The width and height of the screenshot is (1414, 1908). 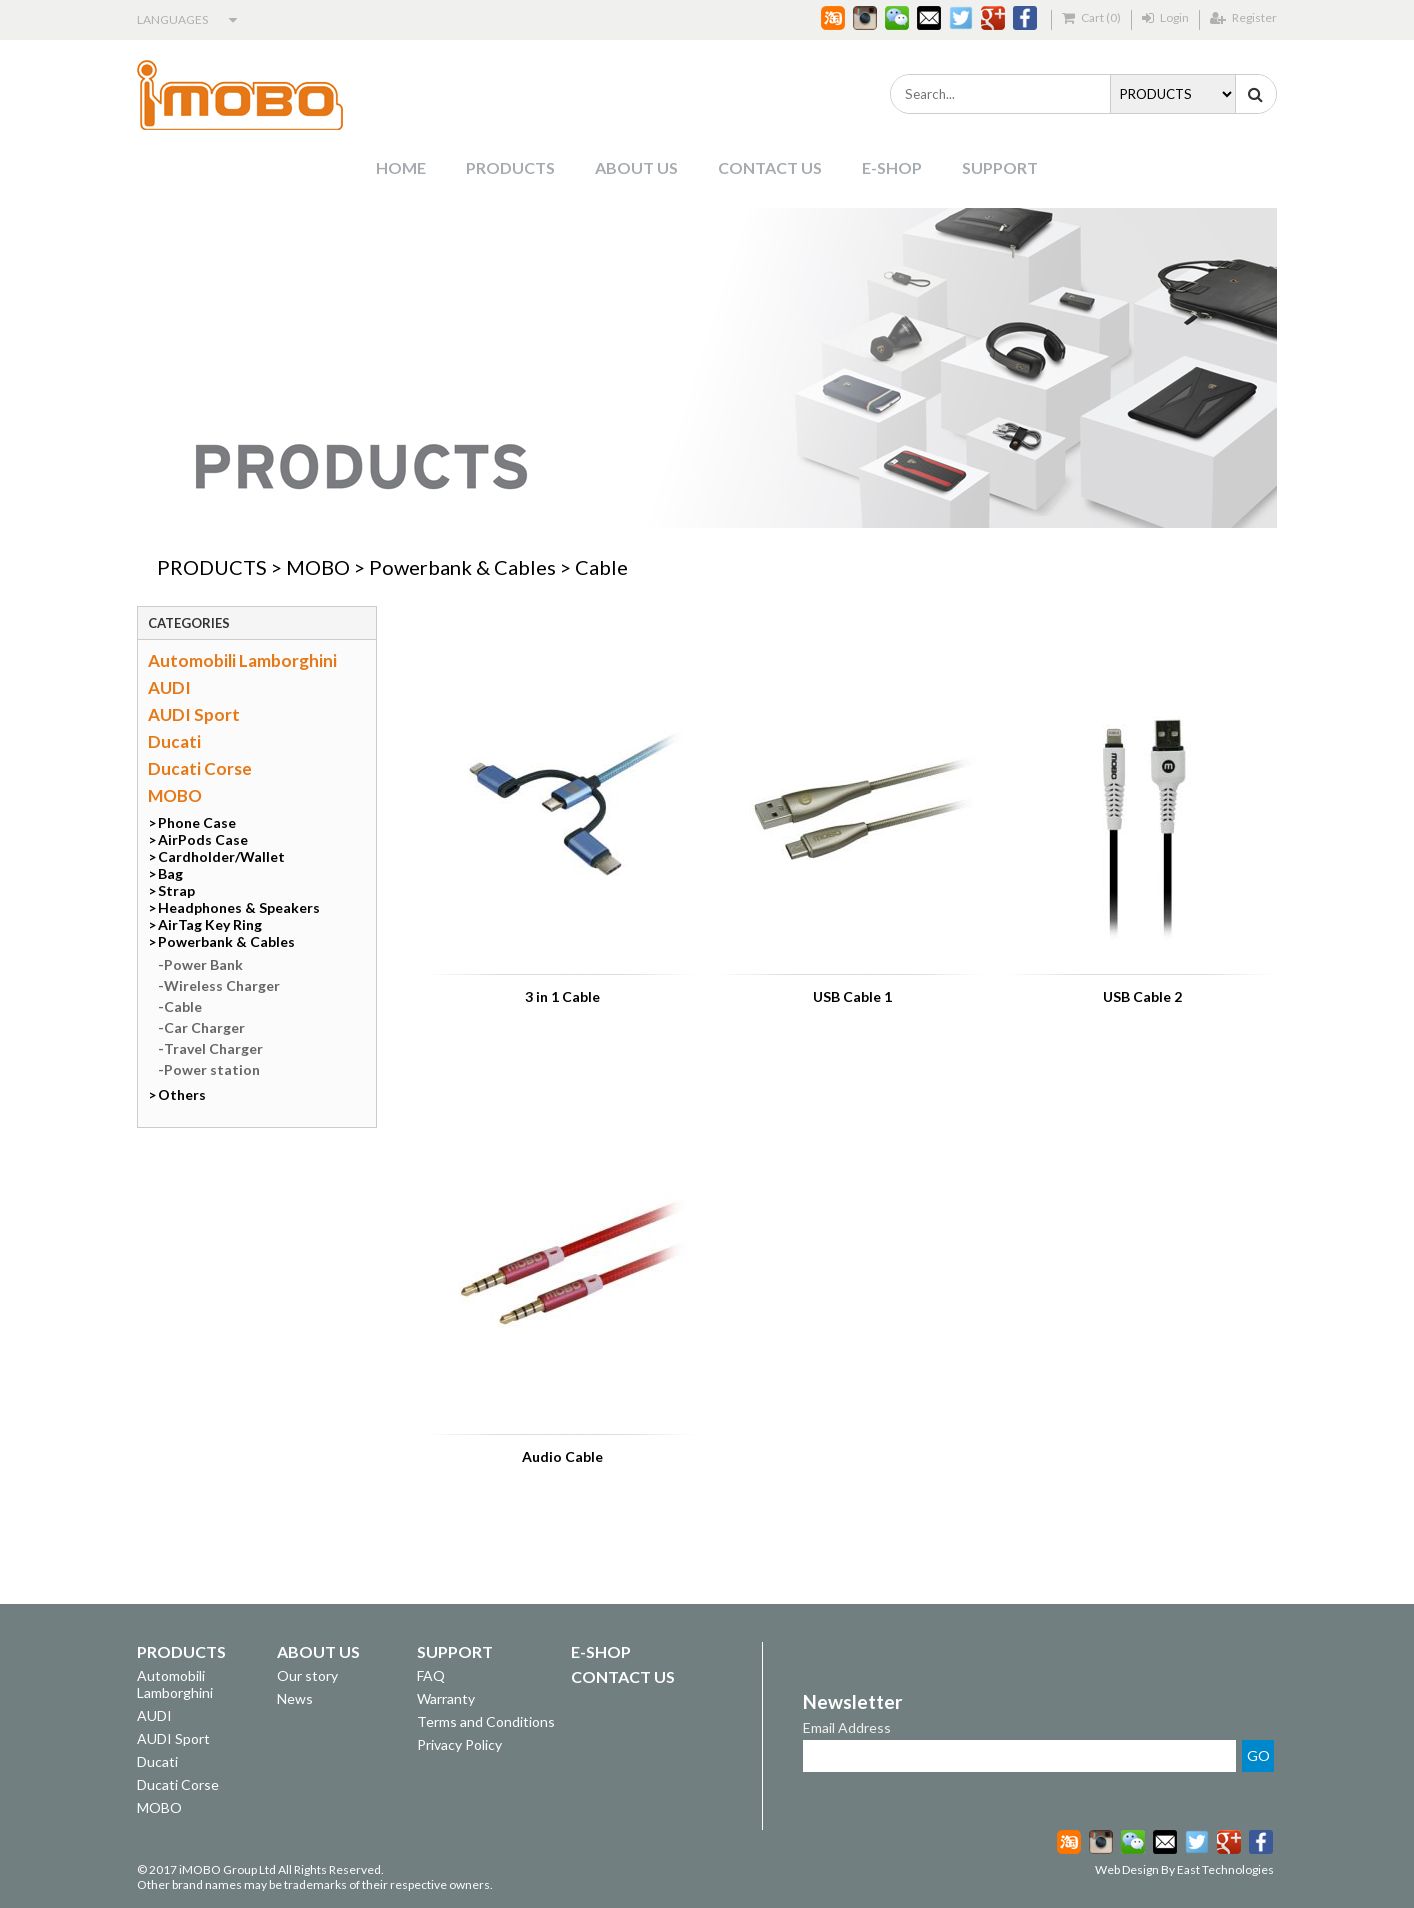 I want to click on Ducati Corse, so click(x=200, y=768).